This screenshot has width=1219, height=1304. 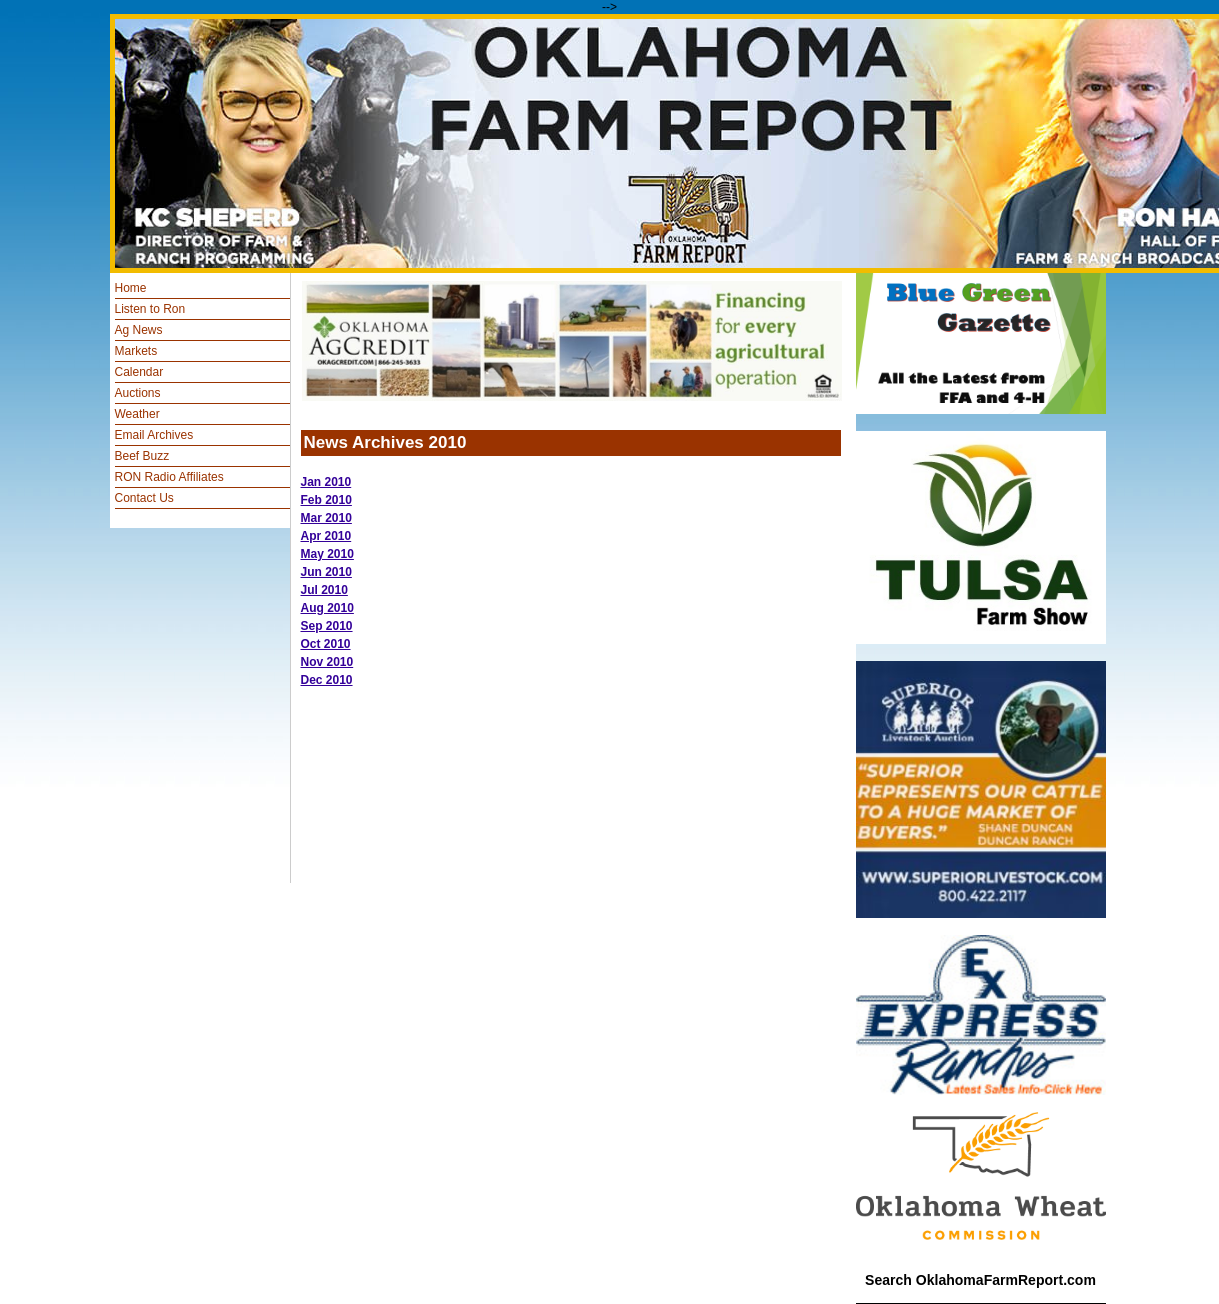 What do you see at coordinates (136, 351) in the screenshot?
I see `Markets` at bounding box center [136, 351].